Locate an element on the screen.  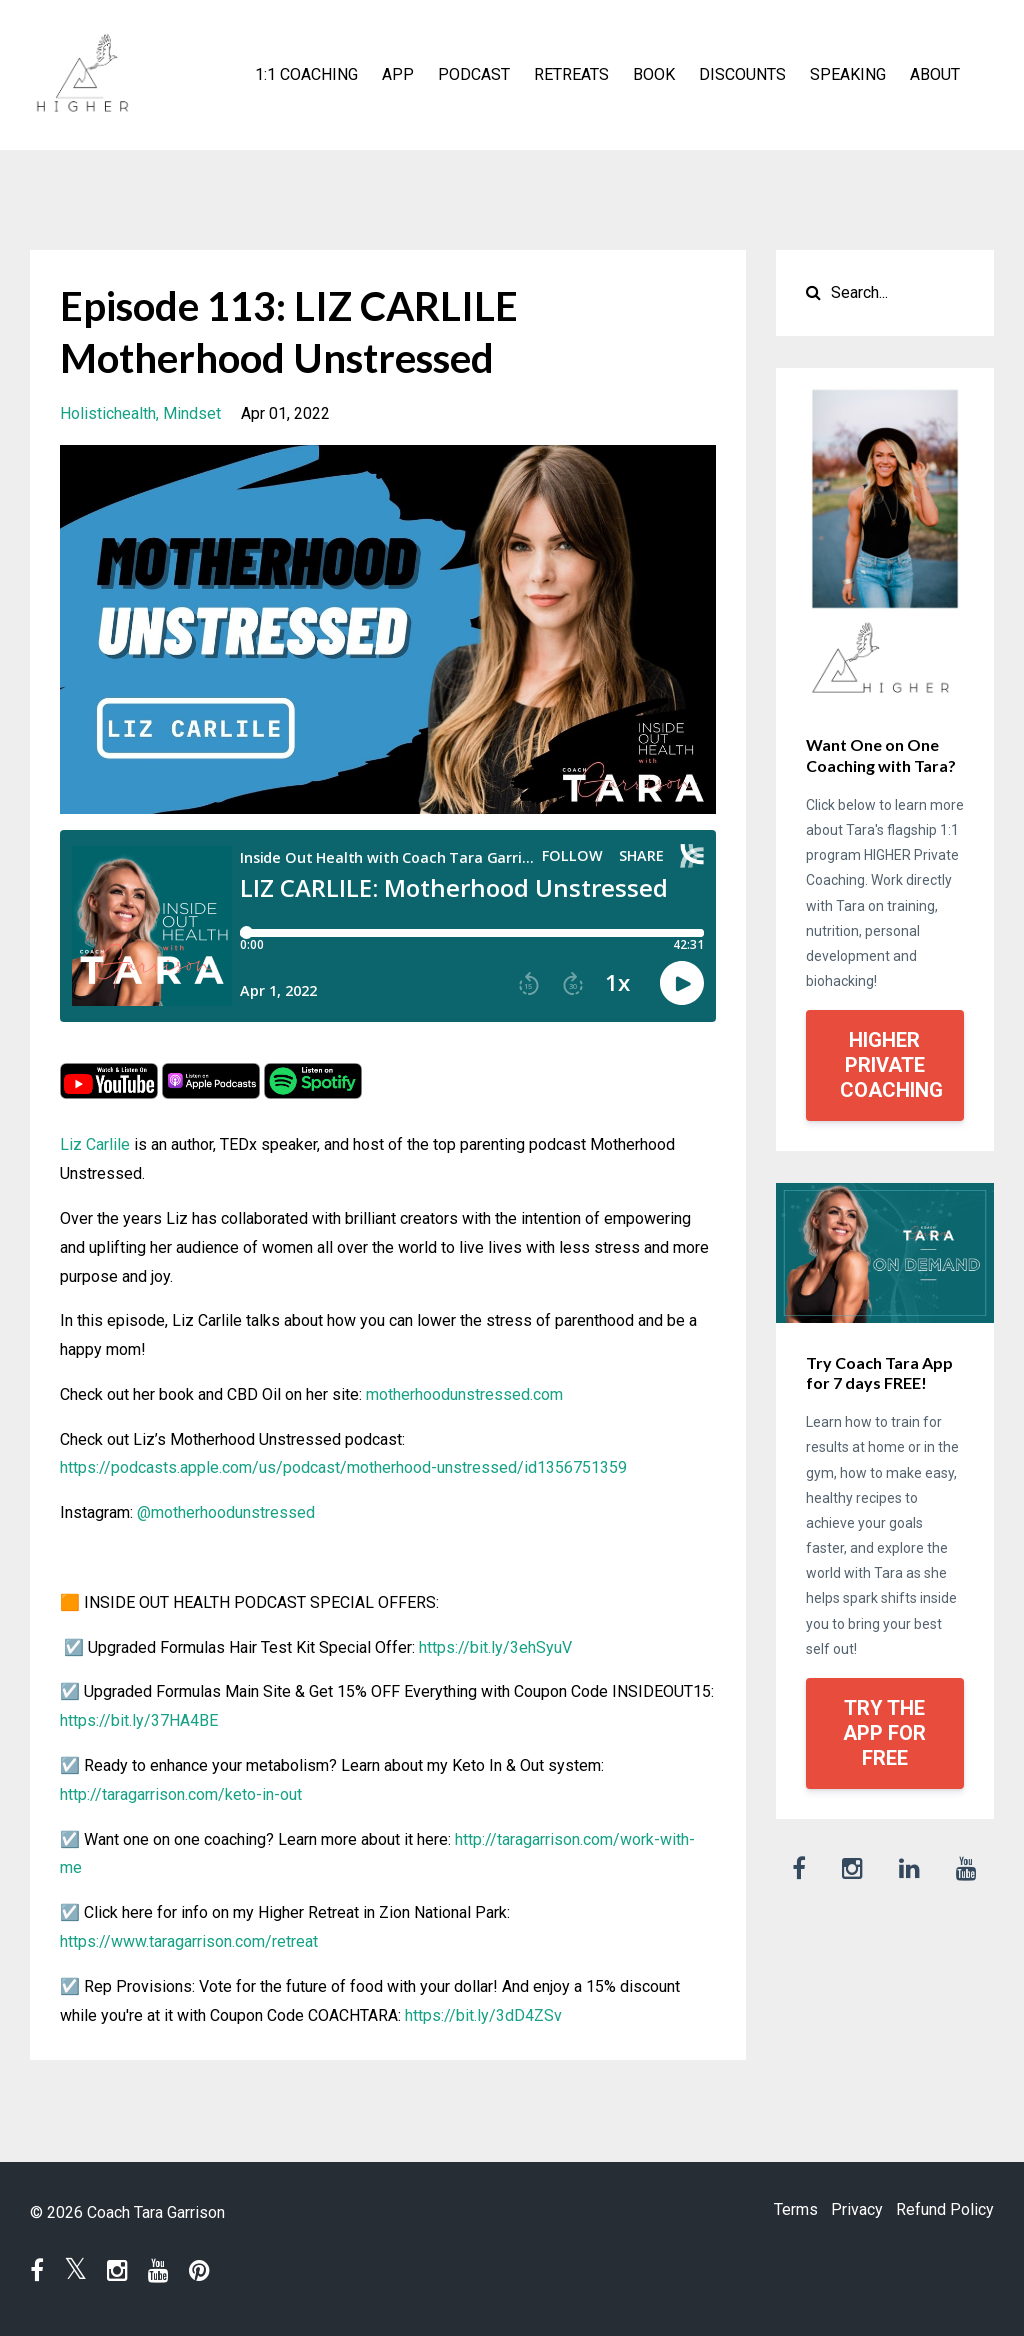
PODCAST is located at coordinates (474, 74).